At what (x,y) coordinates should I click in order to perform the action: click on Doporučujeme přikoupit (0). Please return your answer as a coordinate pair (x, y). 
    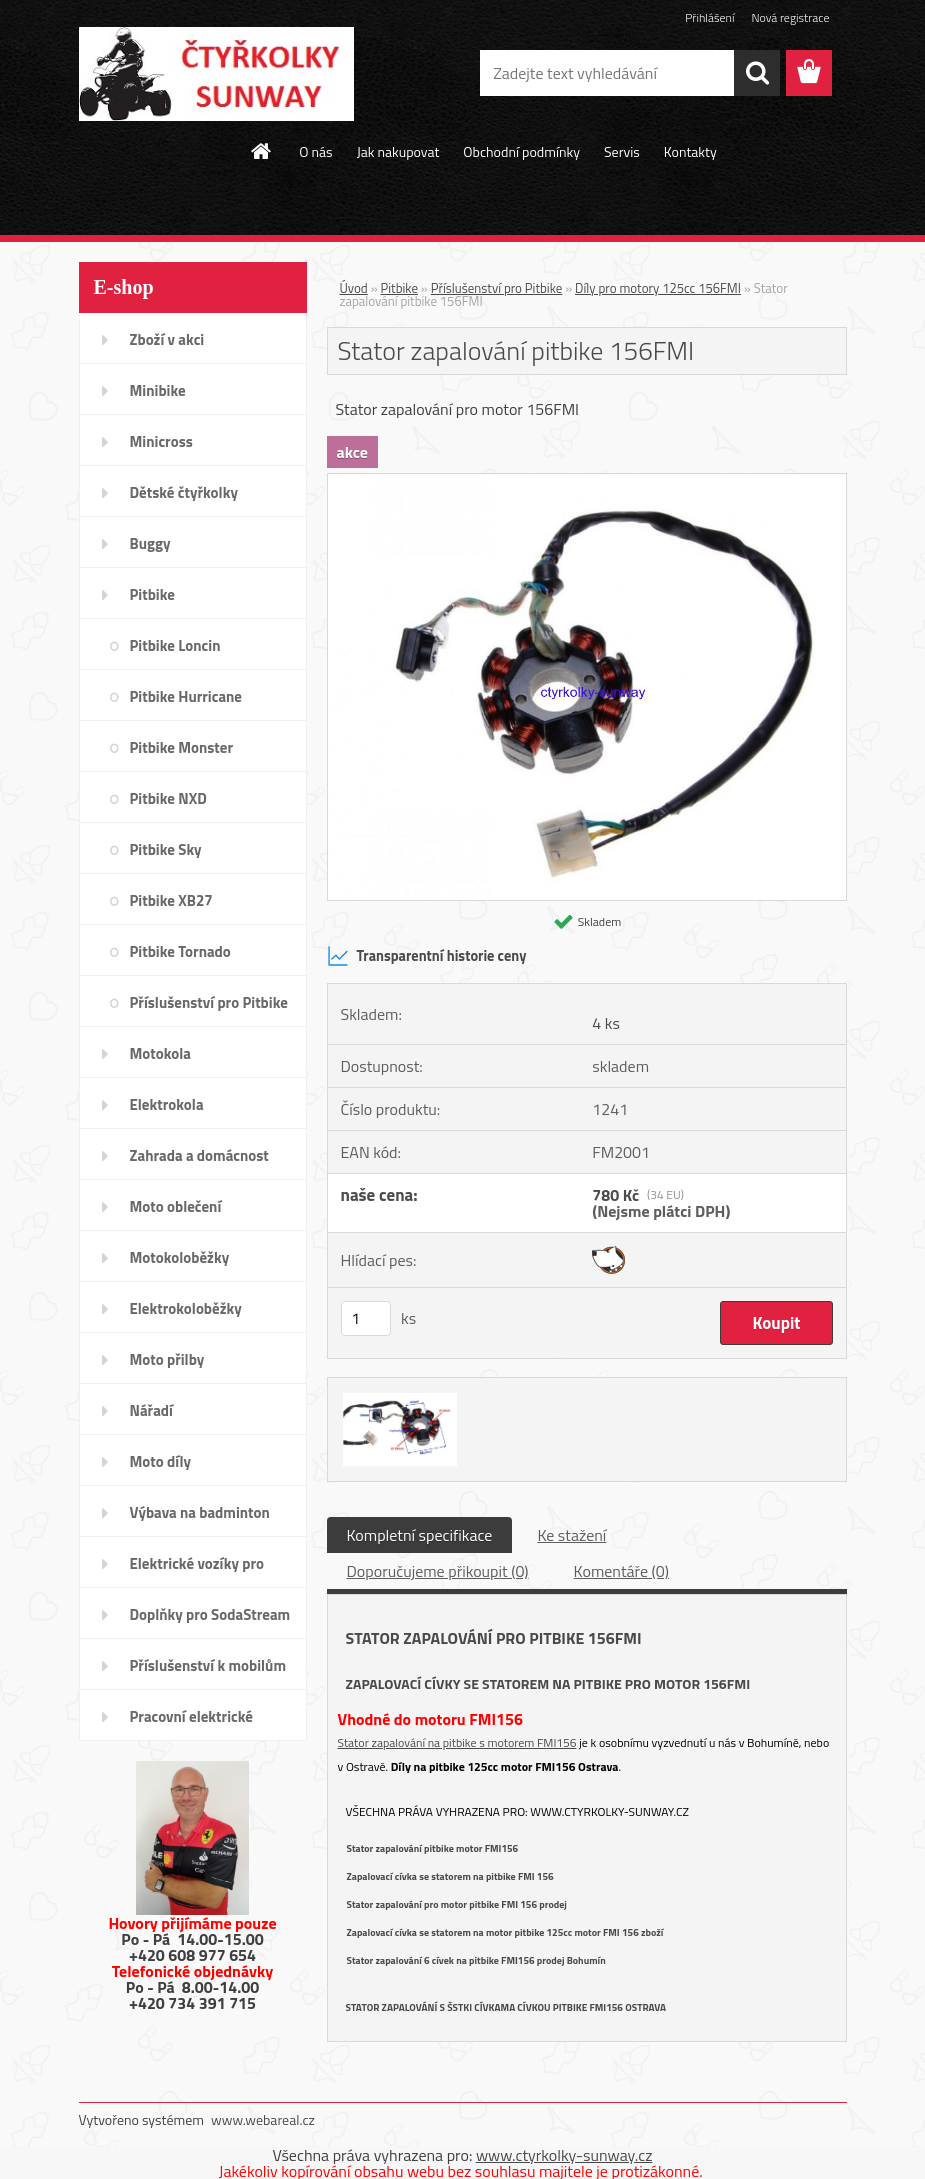
    Looking at the image, I should click on (438, 1571).